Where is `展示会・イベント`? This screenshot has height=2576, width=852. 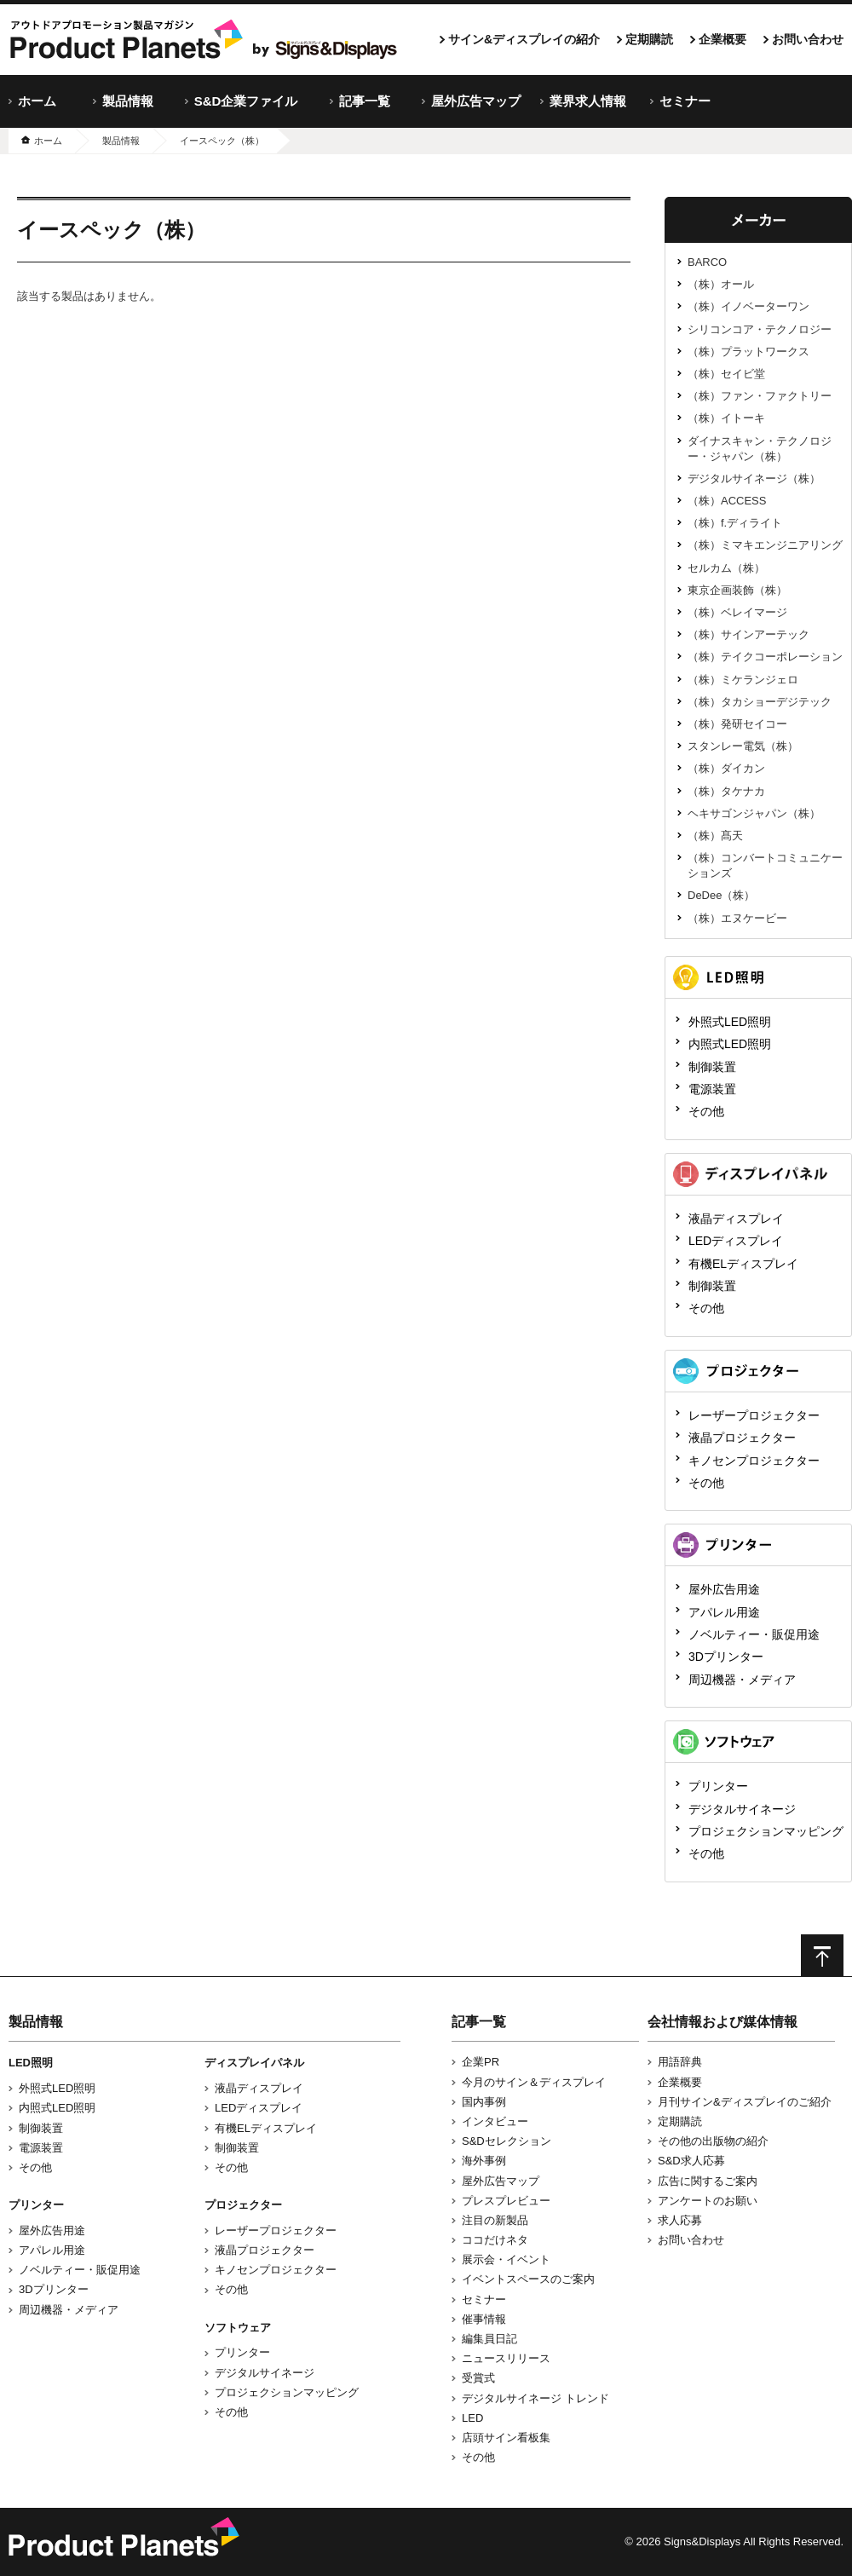
展示会・イベント is located at coordinates (506, 2259).